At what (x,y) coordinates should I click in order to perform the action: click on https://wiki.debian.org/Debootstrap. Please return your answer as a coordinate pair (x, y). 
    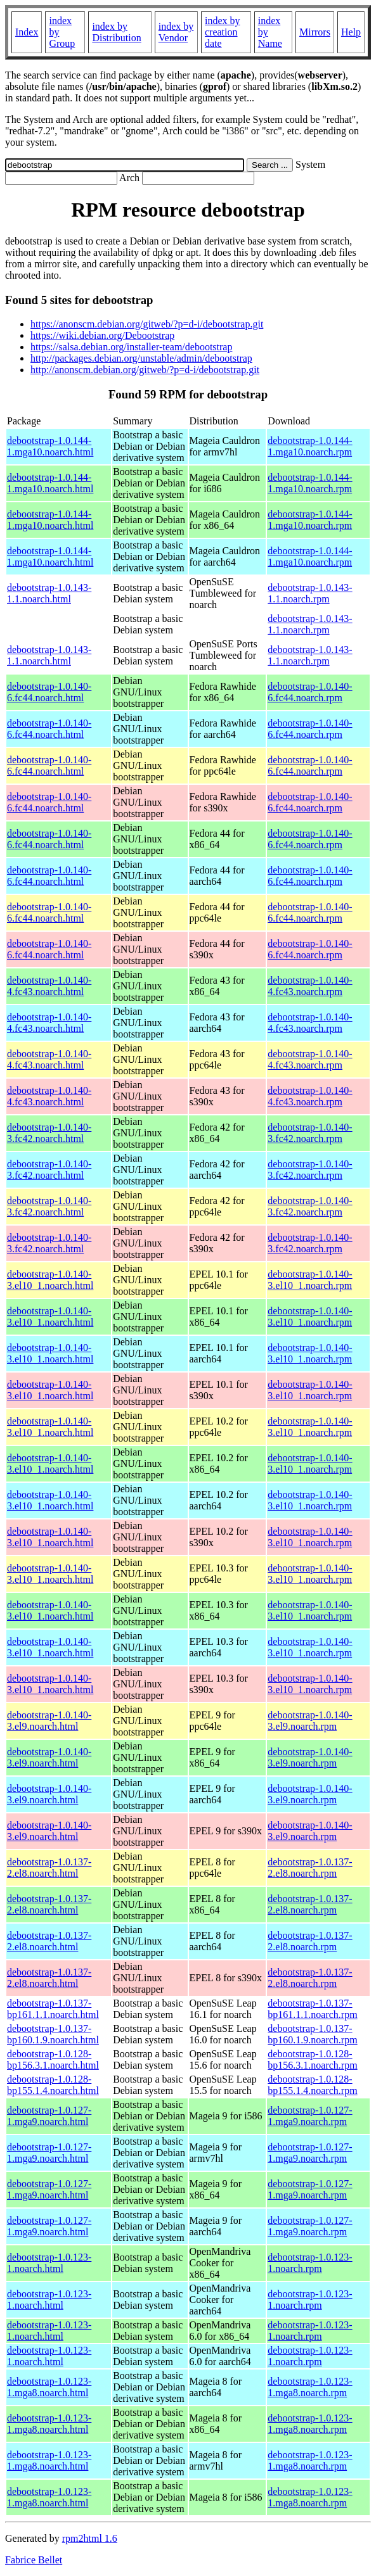
    Looking at the image, I should click on (102, 335).